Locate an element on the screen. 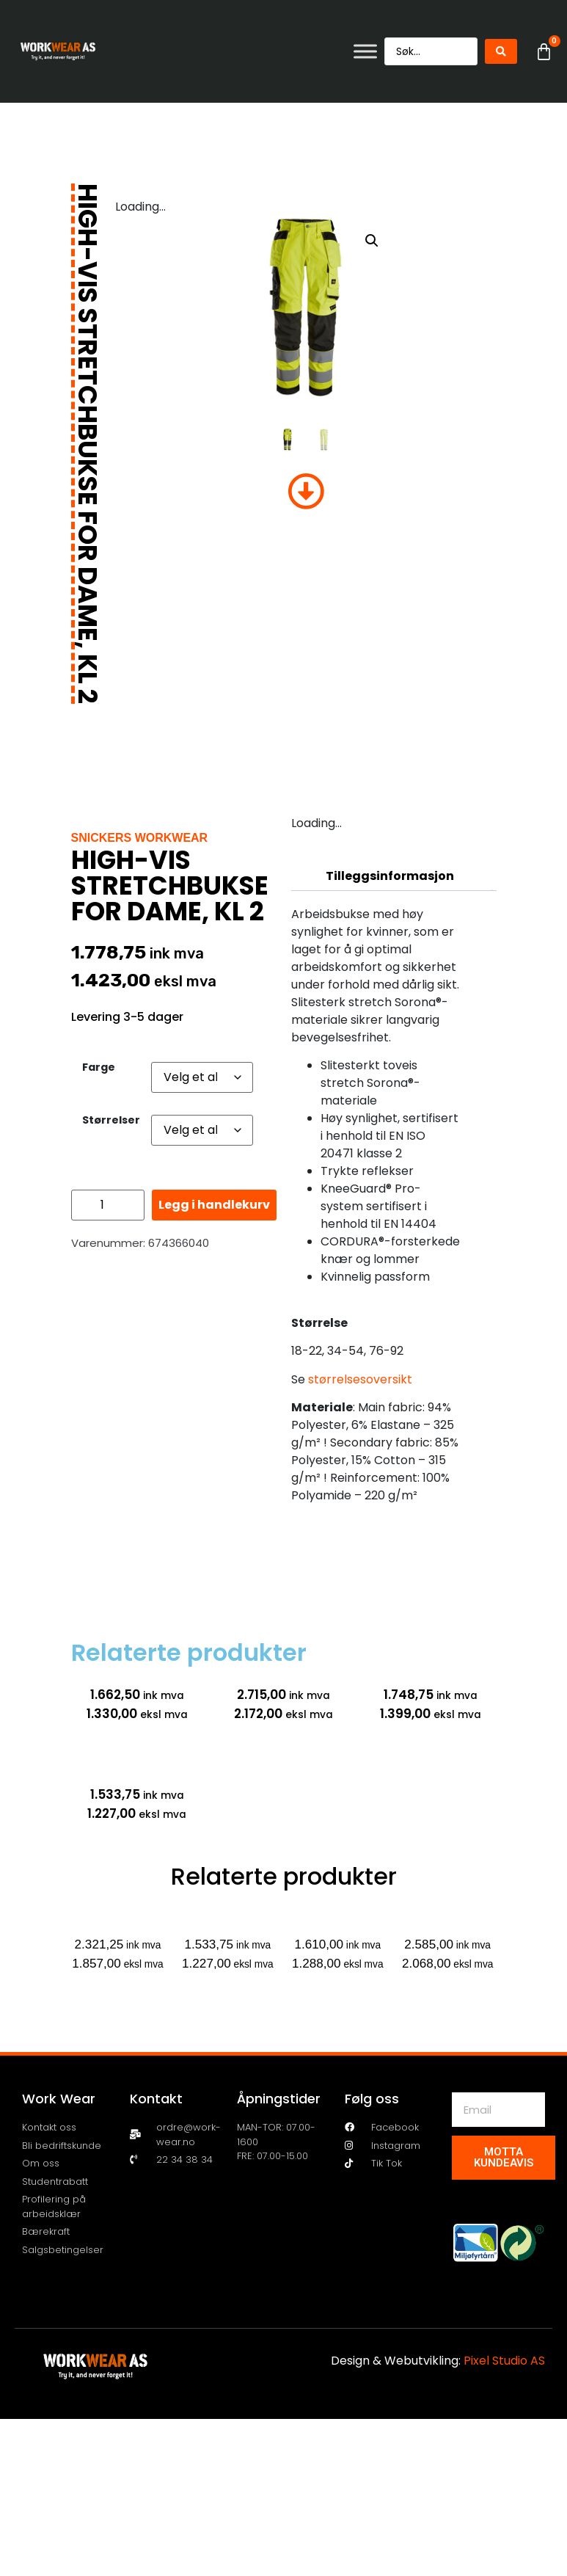 This screenshot has width=567, height=2576. Størrelser is located at coordinates (111, 1120).